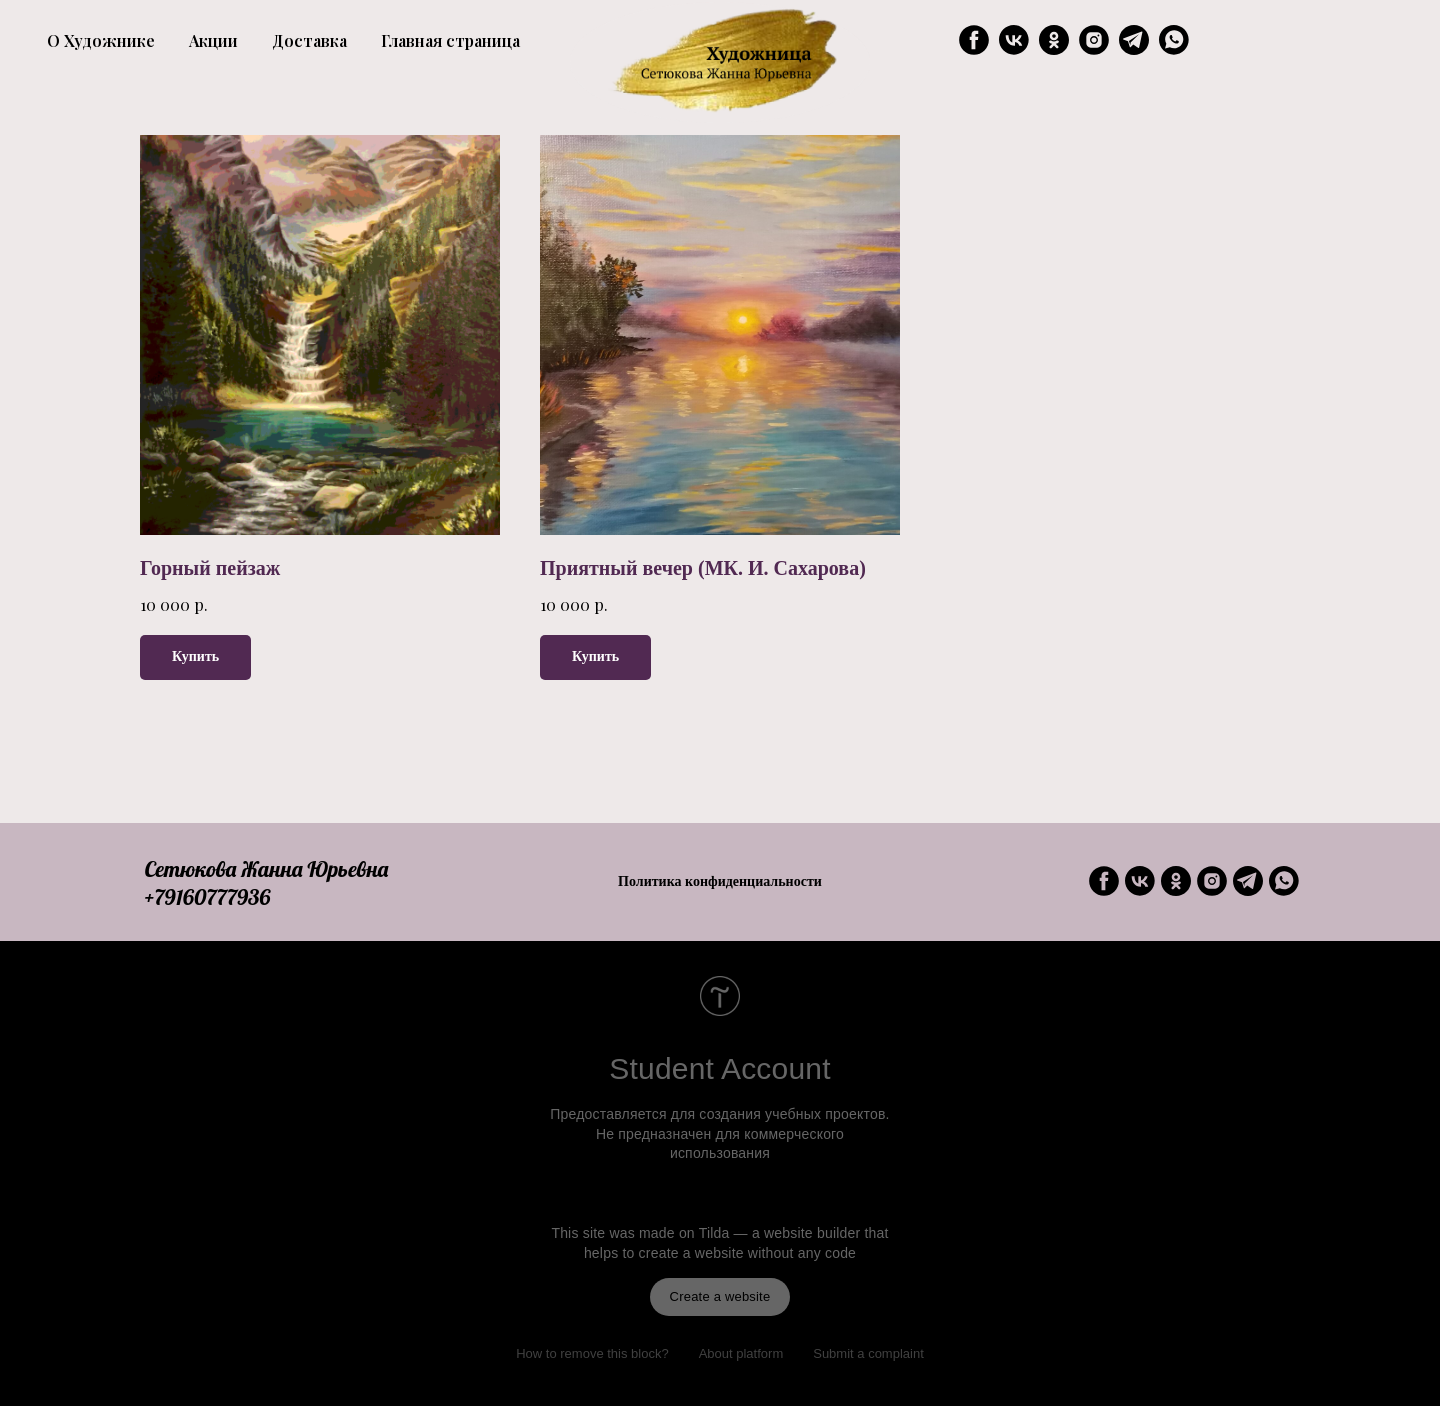  Describe the element at coordinates (780, 1233) in the screenshot. I see `Tilda — a website builder` at that location.